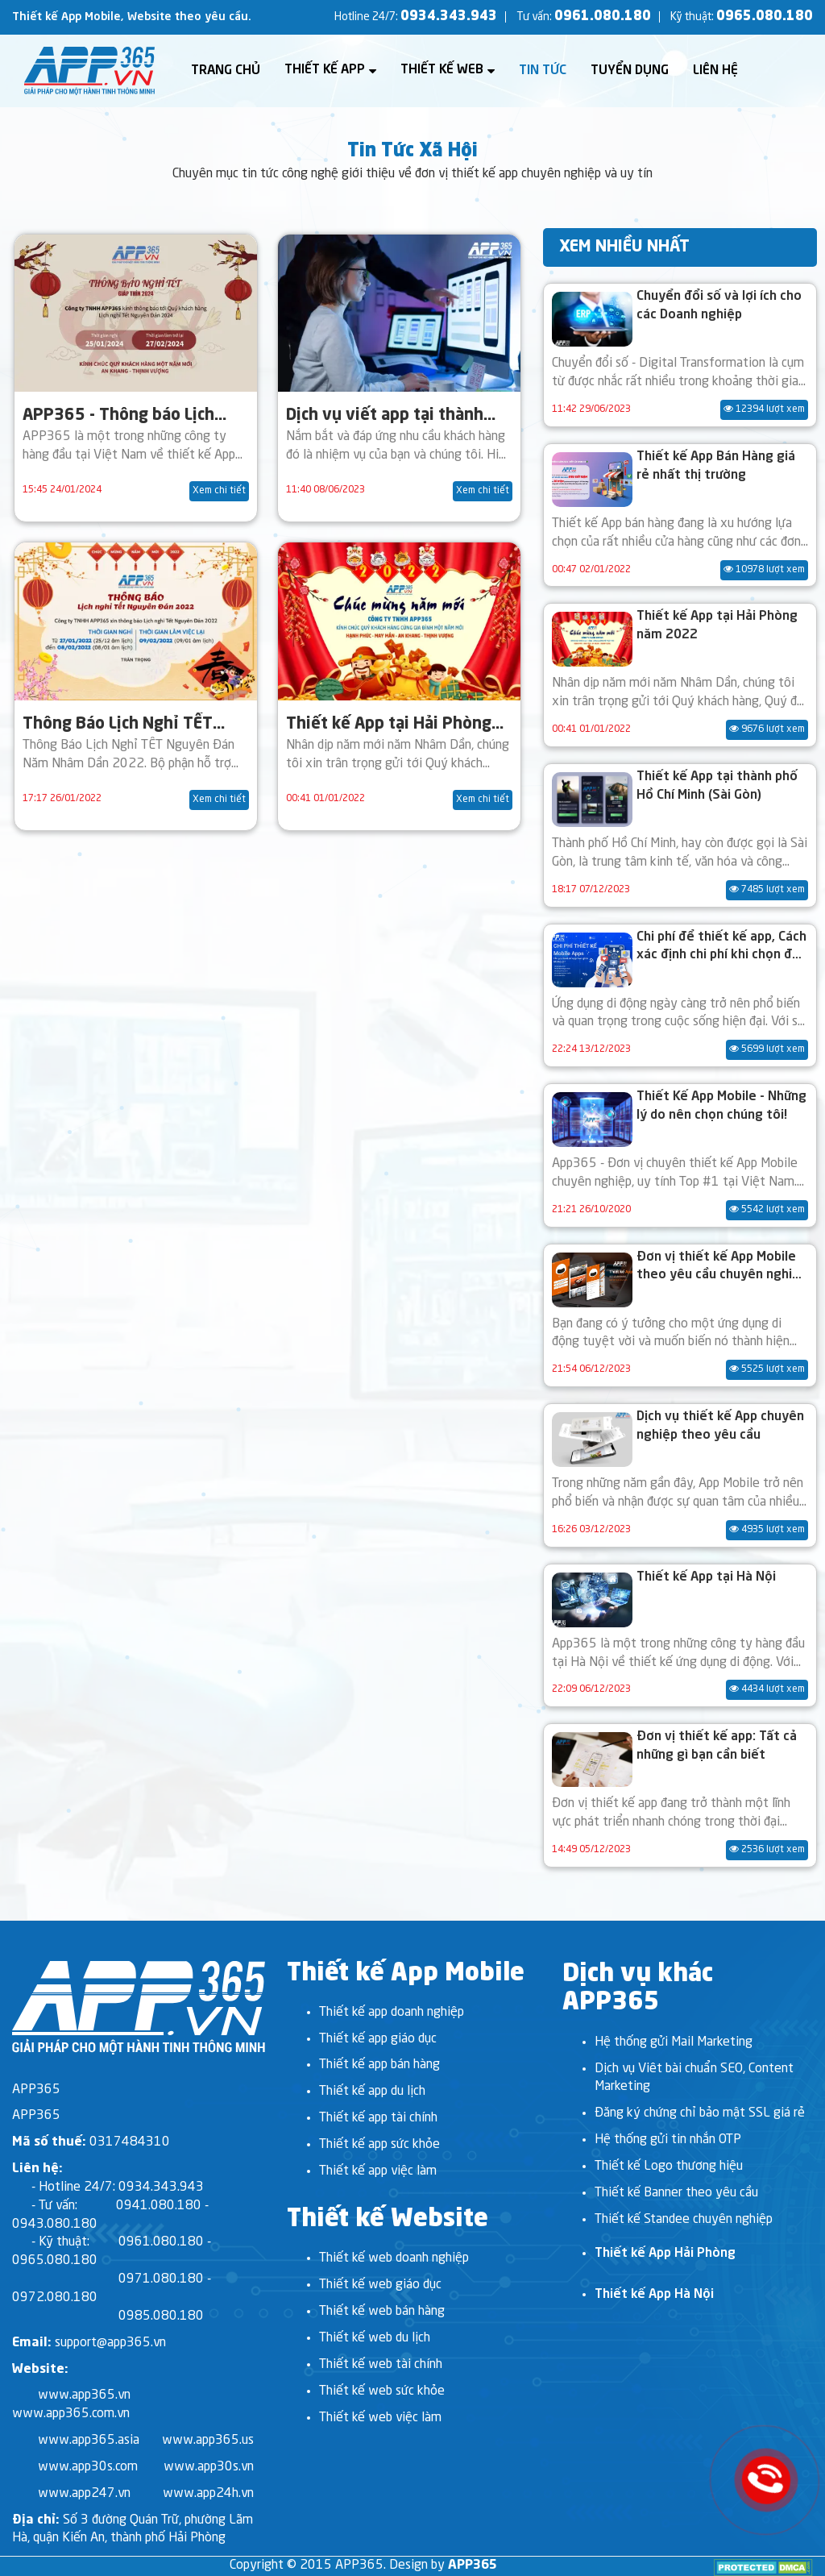  I want to click on 2536 lượt xem, so click(767, 1849).